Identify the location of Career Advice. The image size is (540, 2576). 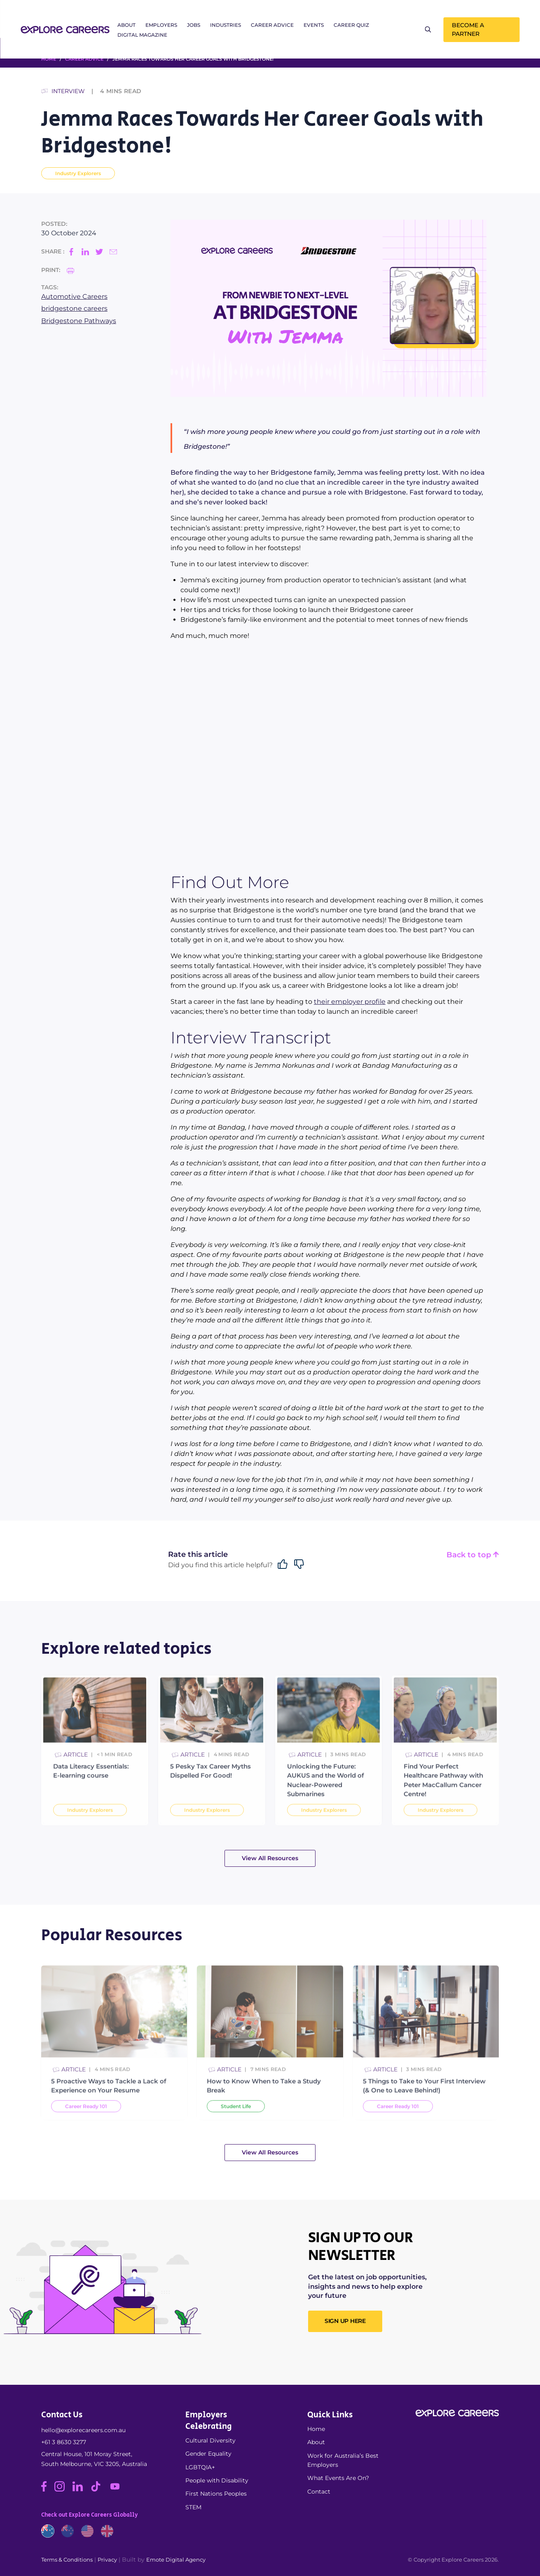
(272, 25).